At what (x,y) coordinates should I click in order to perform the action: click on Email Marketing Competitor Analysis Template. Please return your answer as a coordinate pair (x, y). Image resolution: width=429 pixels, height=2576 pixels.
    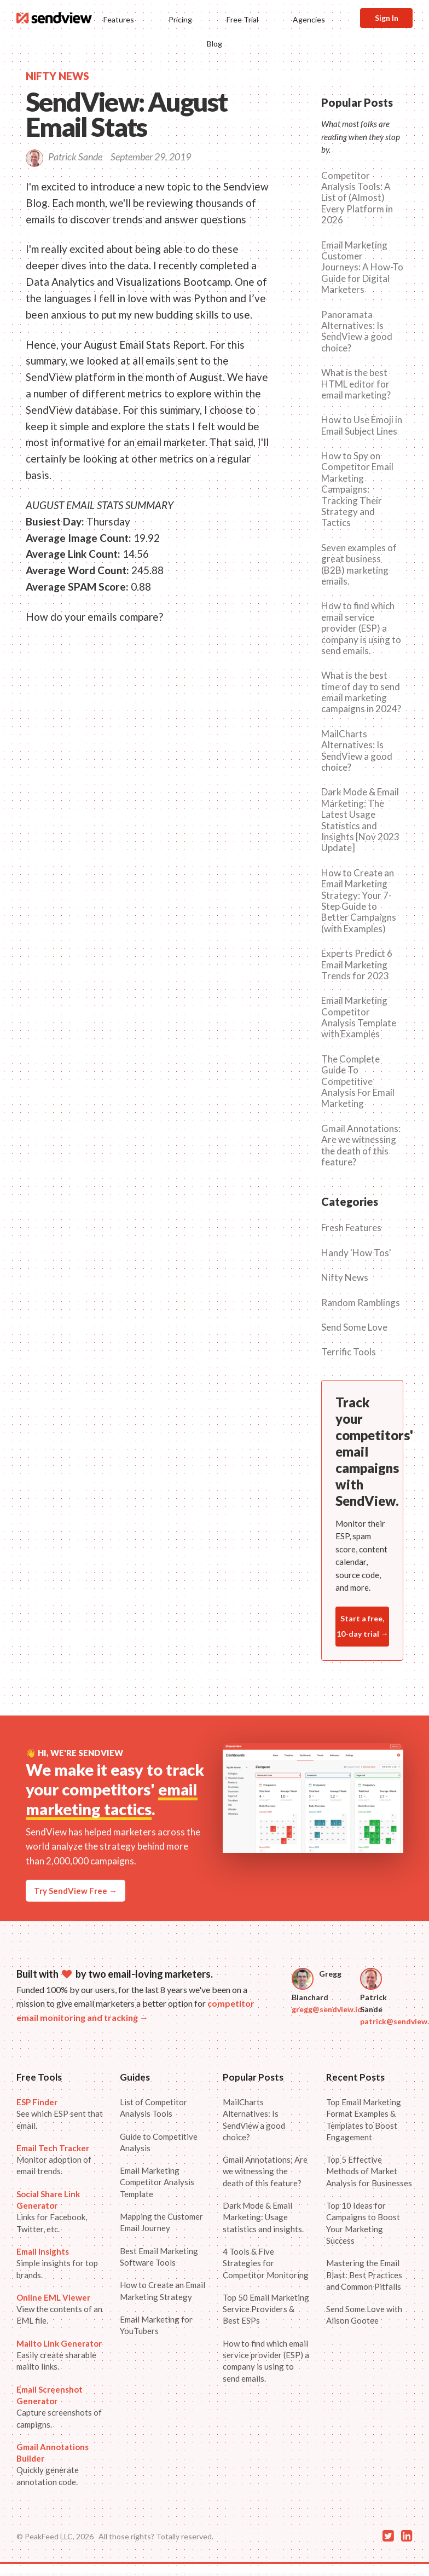
    Looking at the image, I should click on (157, 2182).